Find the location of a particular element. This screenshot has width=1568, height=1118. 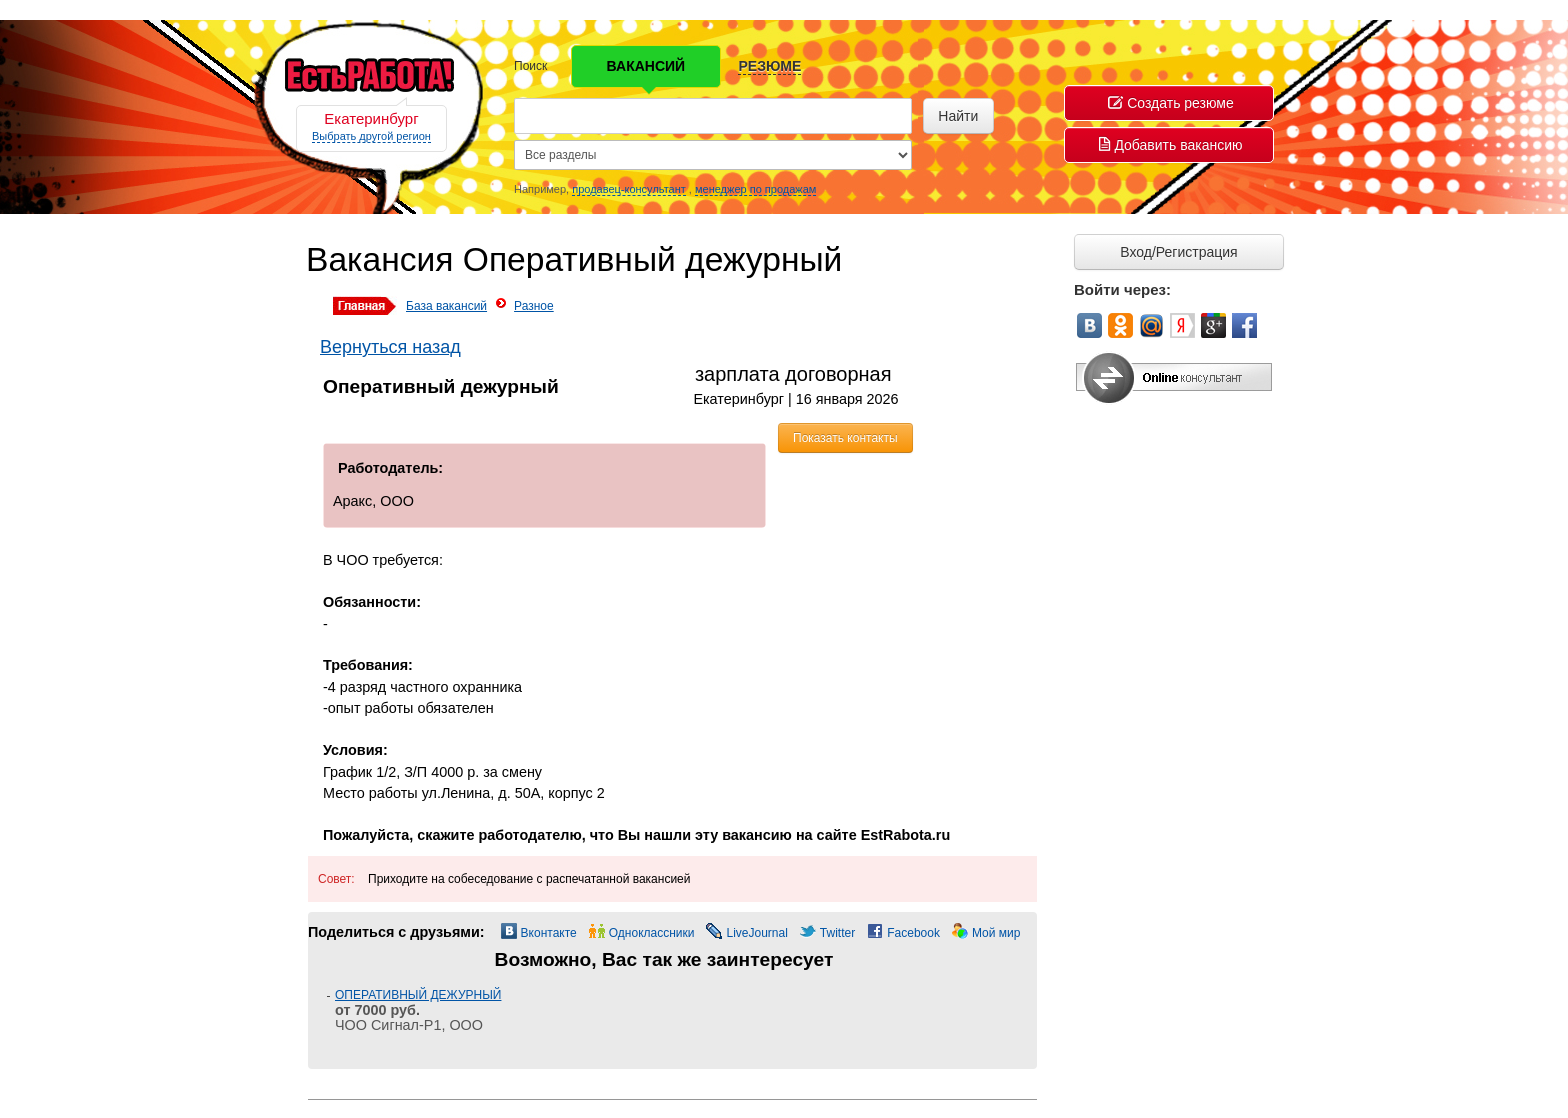

Добавить вакансию is located at coordinates (1170, 145).